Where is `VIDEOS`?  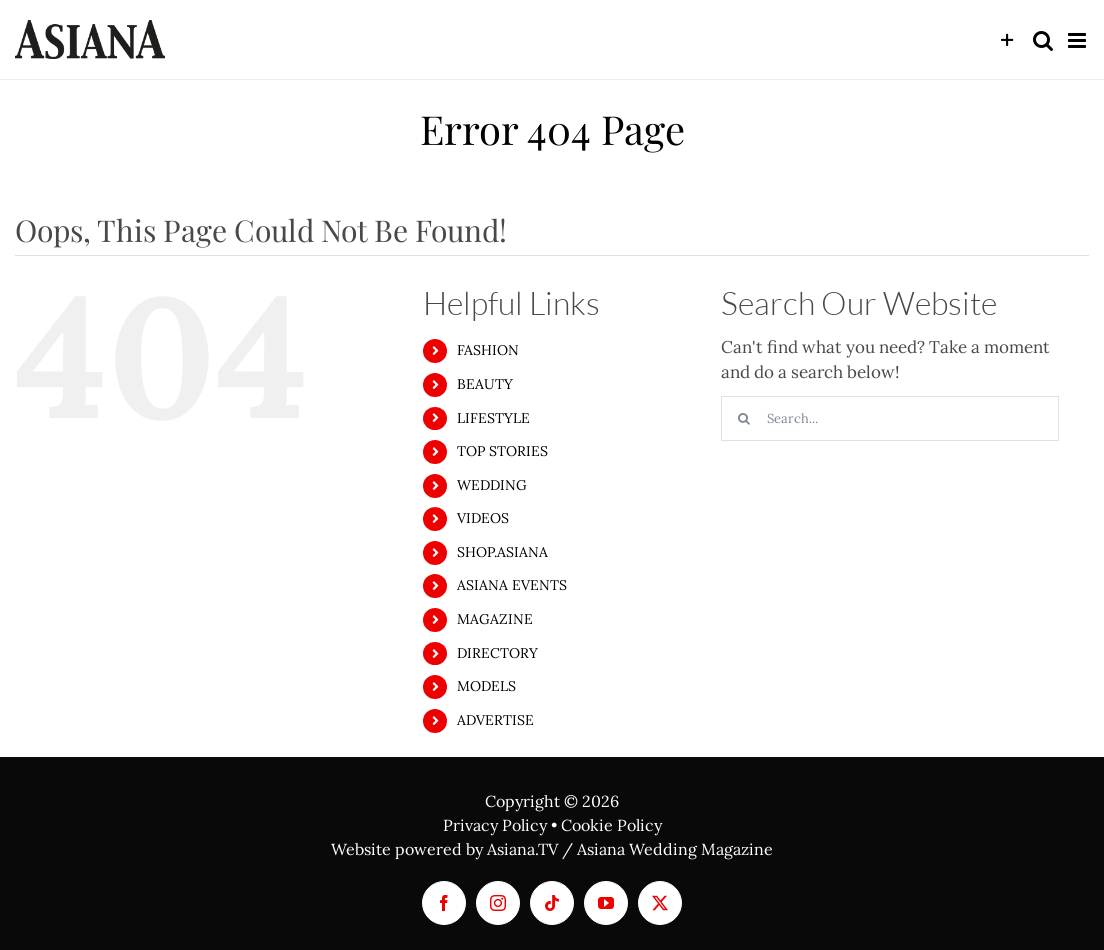 VIDEOS is located at coordinates (483, 518).